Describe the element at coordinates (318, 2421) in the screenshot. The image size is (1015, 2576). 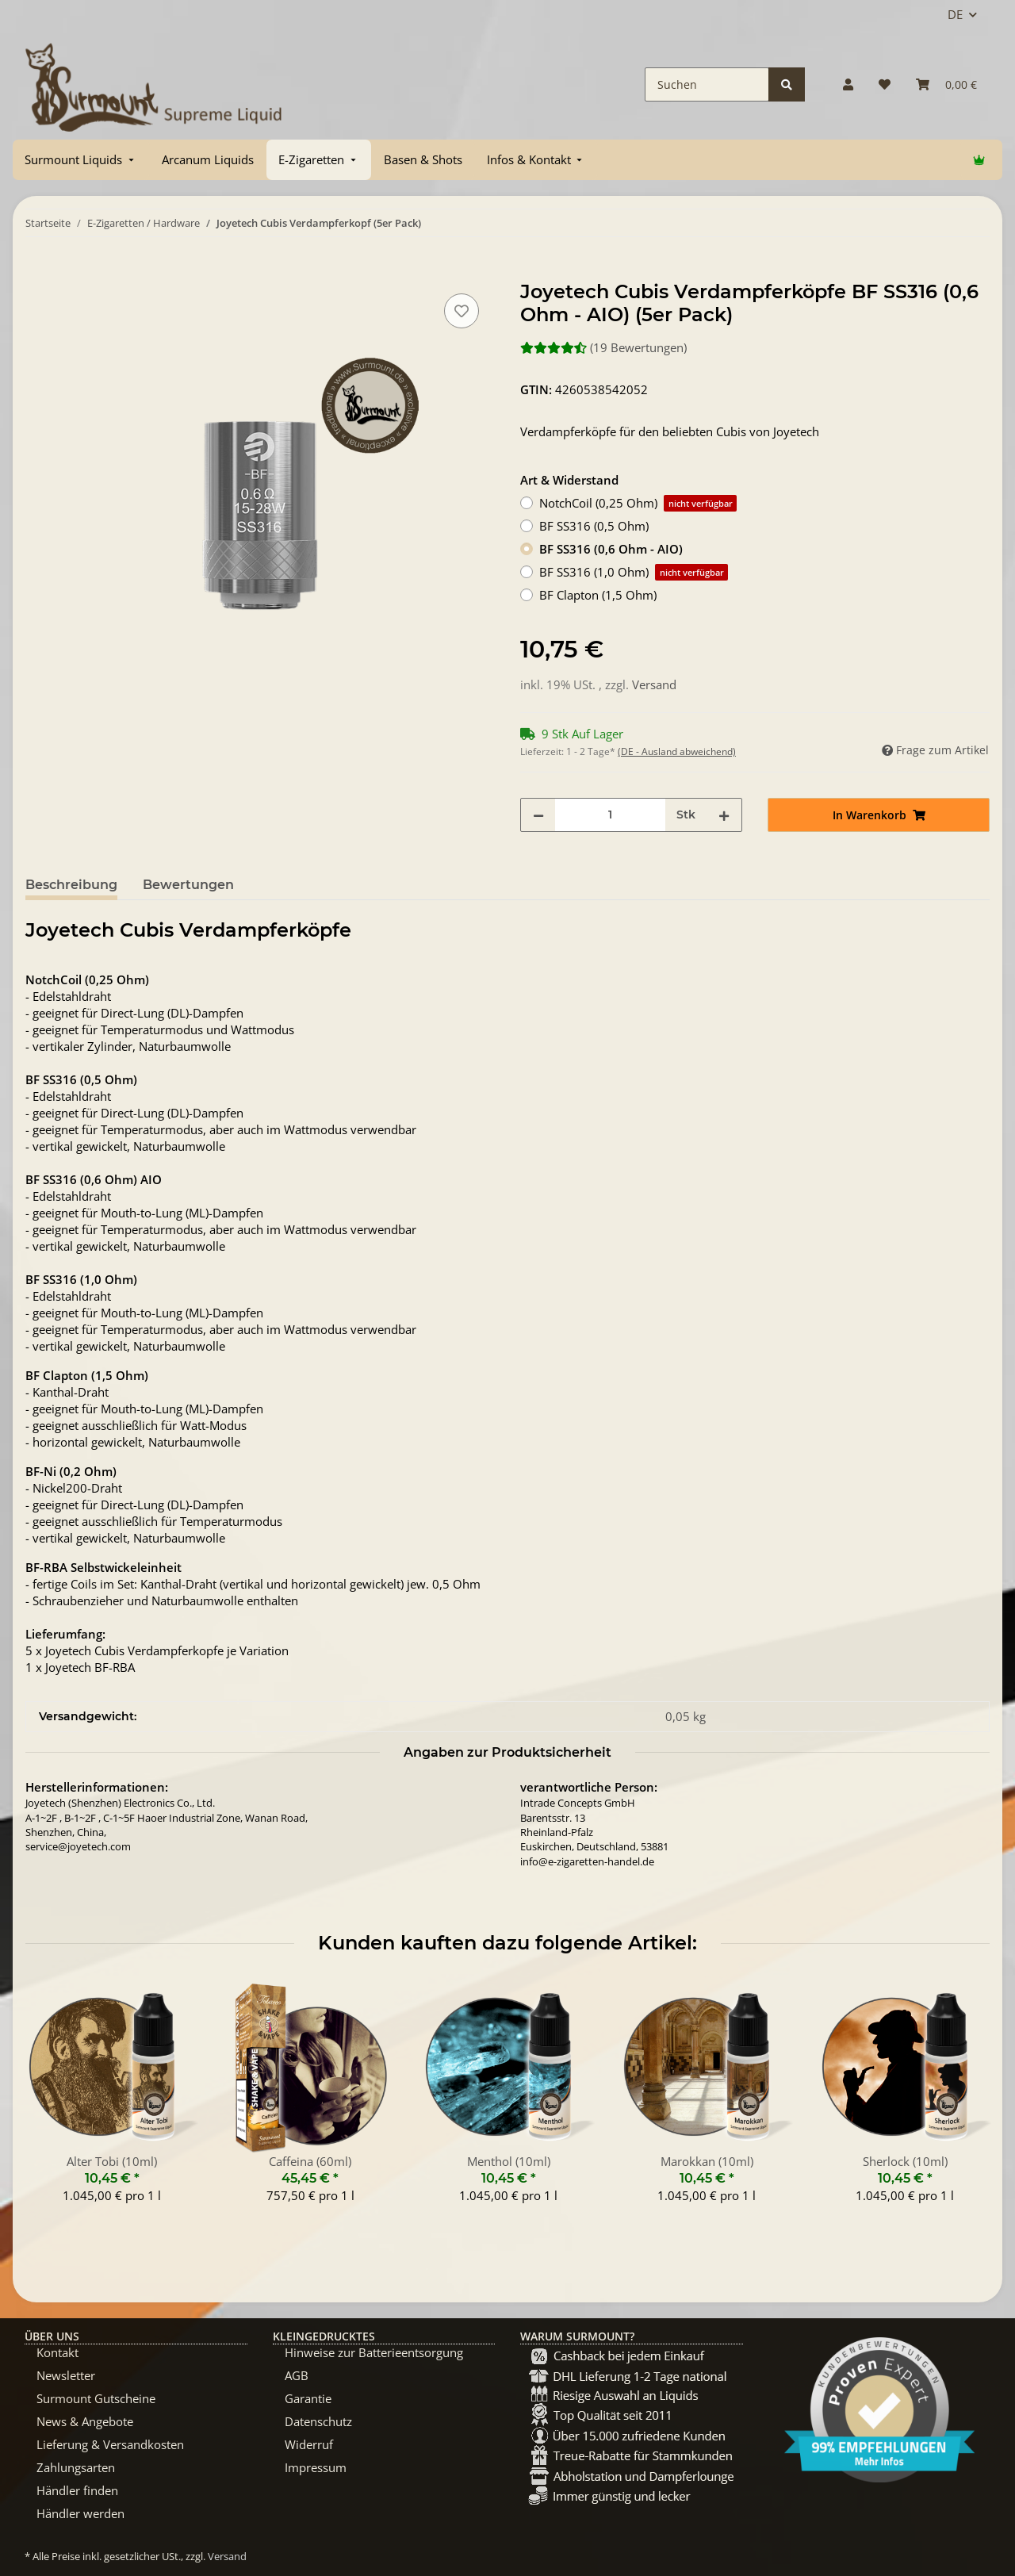
I see `Datenschutz` at that location.